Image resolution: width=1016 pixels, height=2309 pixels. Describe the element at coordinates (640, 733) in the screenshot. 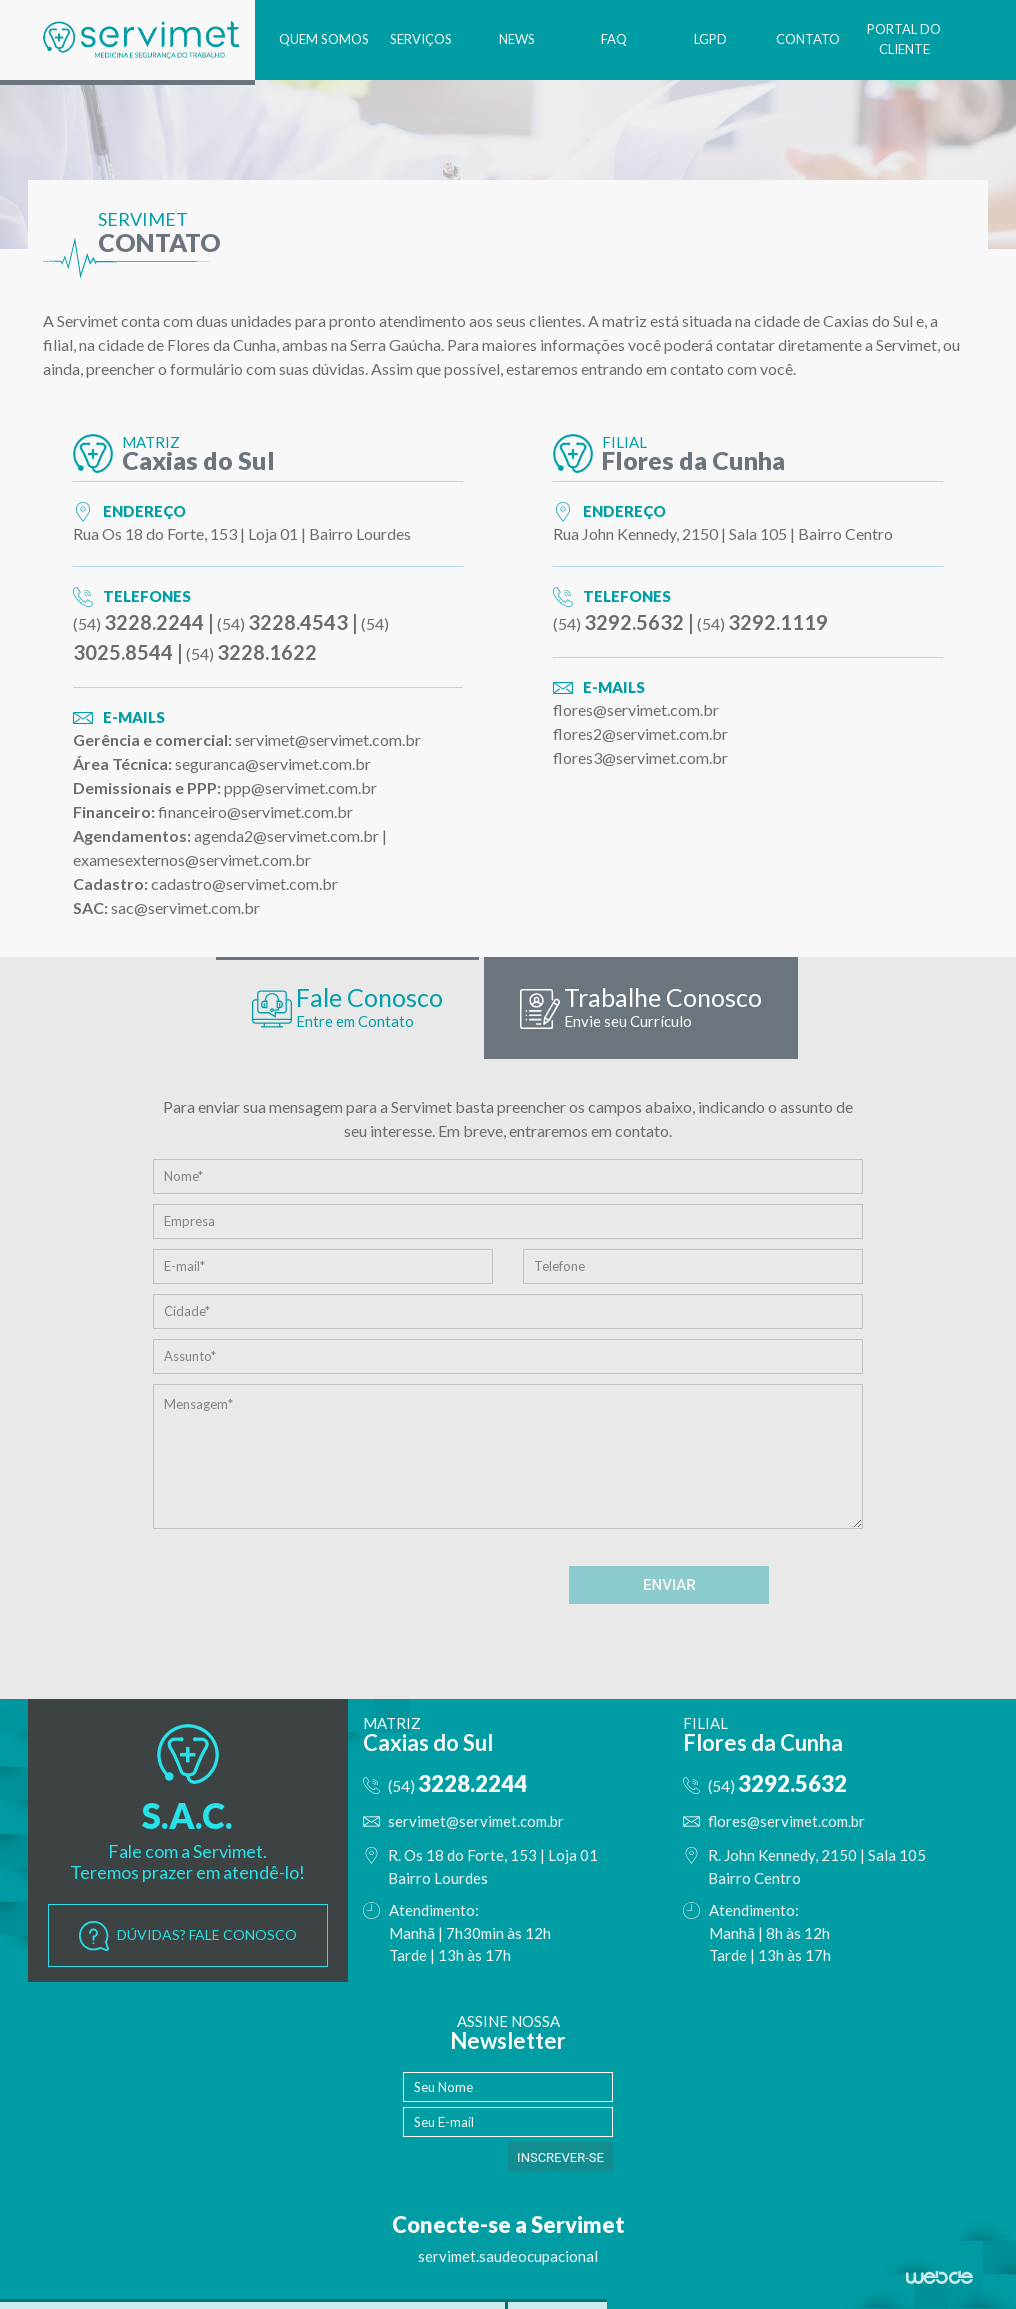

I see `flores2@servimet.com.br` at that location.